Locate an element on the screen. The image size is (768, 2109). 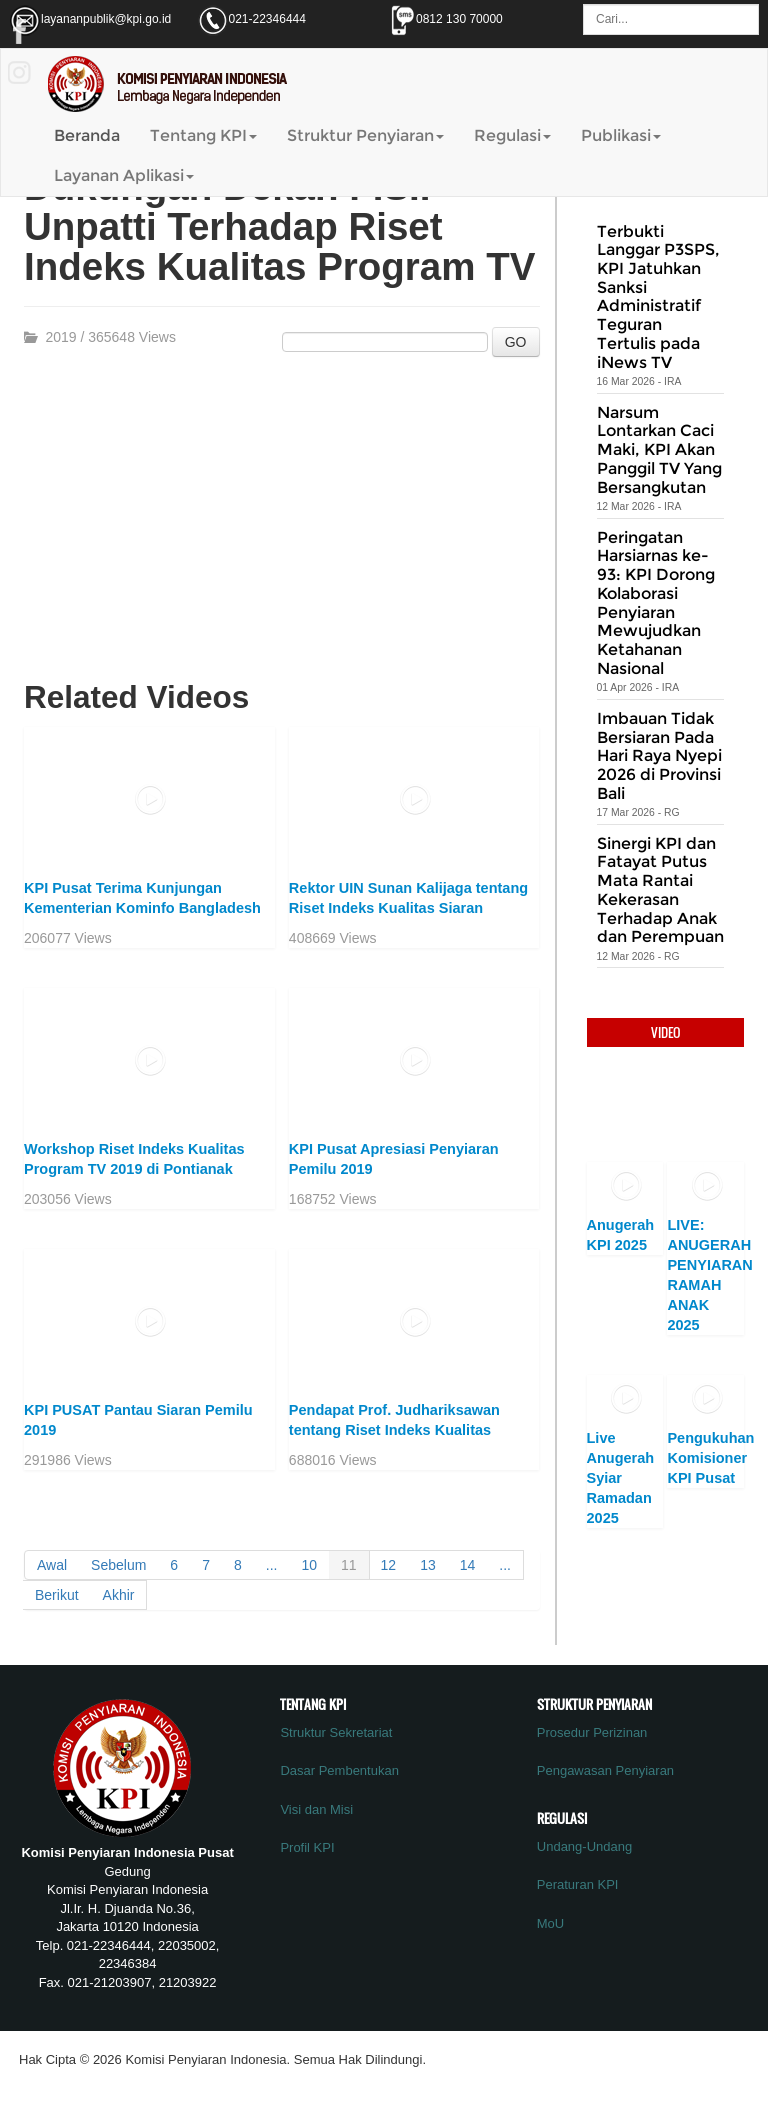
Profil KPI is located at coordinates (307, 1847).